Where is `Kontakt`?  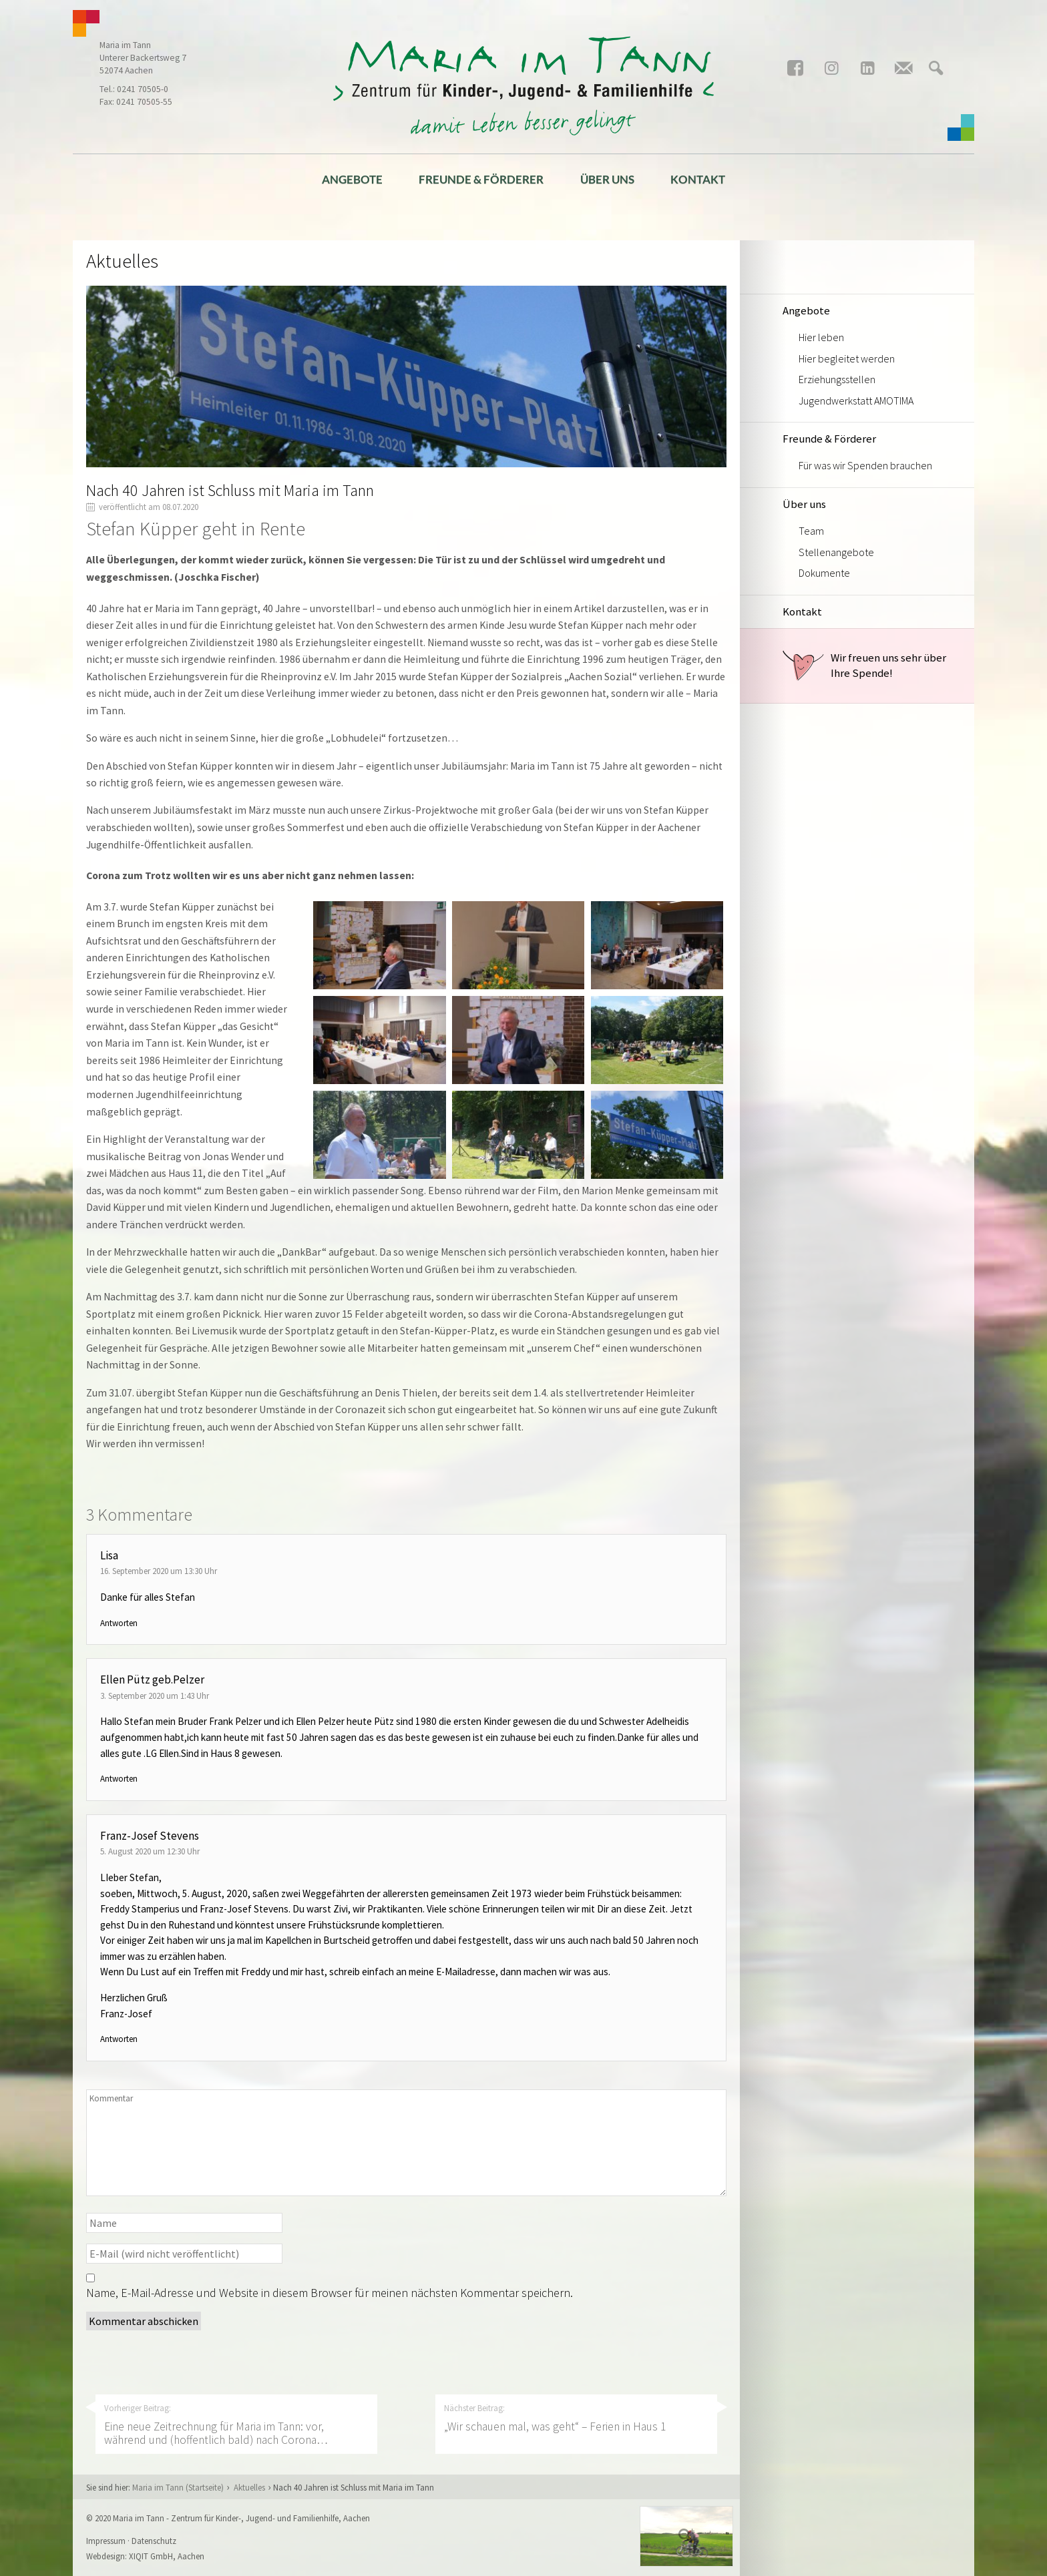 Kontakt is located at coordinates (697, 179).